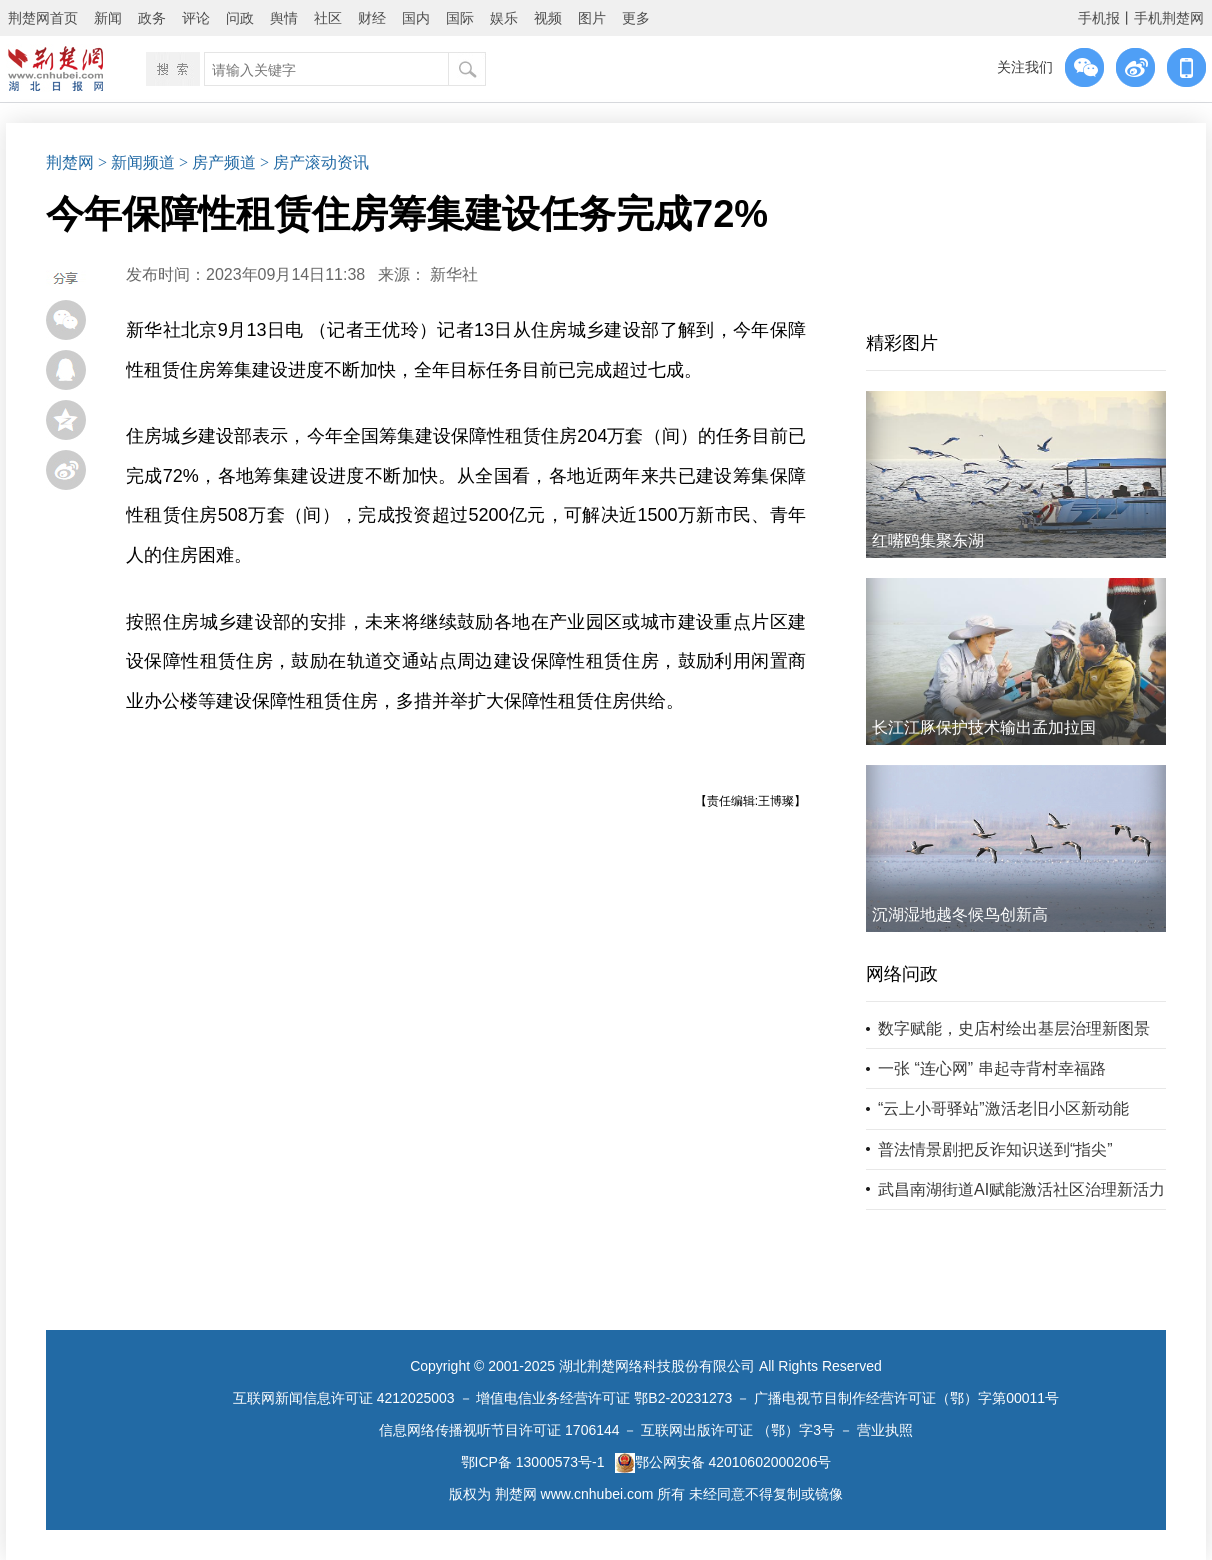 The height and width of the screenshot is (1560, 1212). What do you see at coordinates (1014, 1028) in the screenshot?
I see `数字赋能，史店村绘出基层治理新图景` at bounding box center [1014, 1028].